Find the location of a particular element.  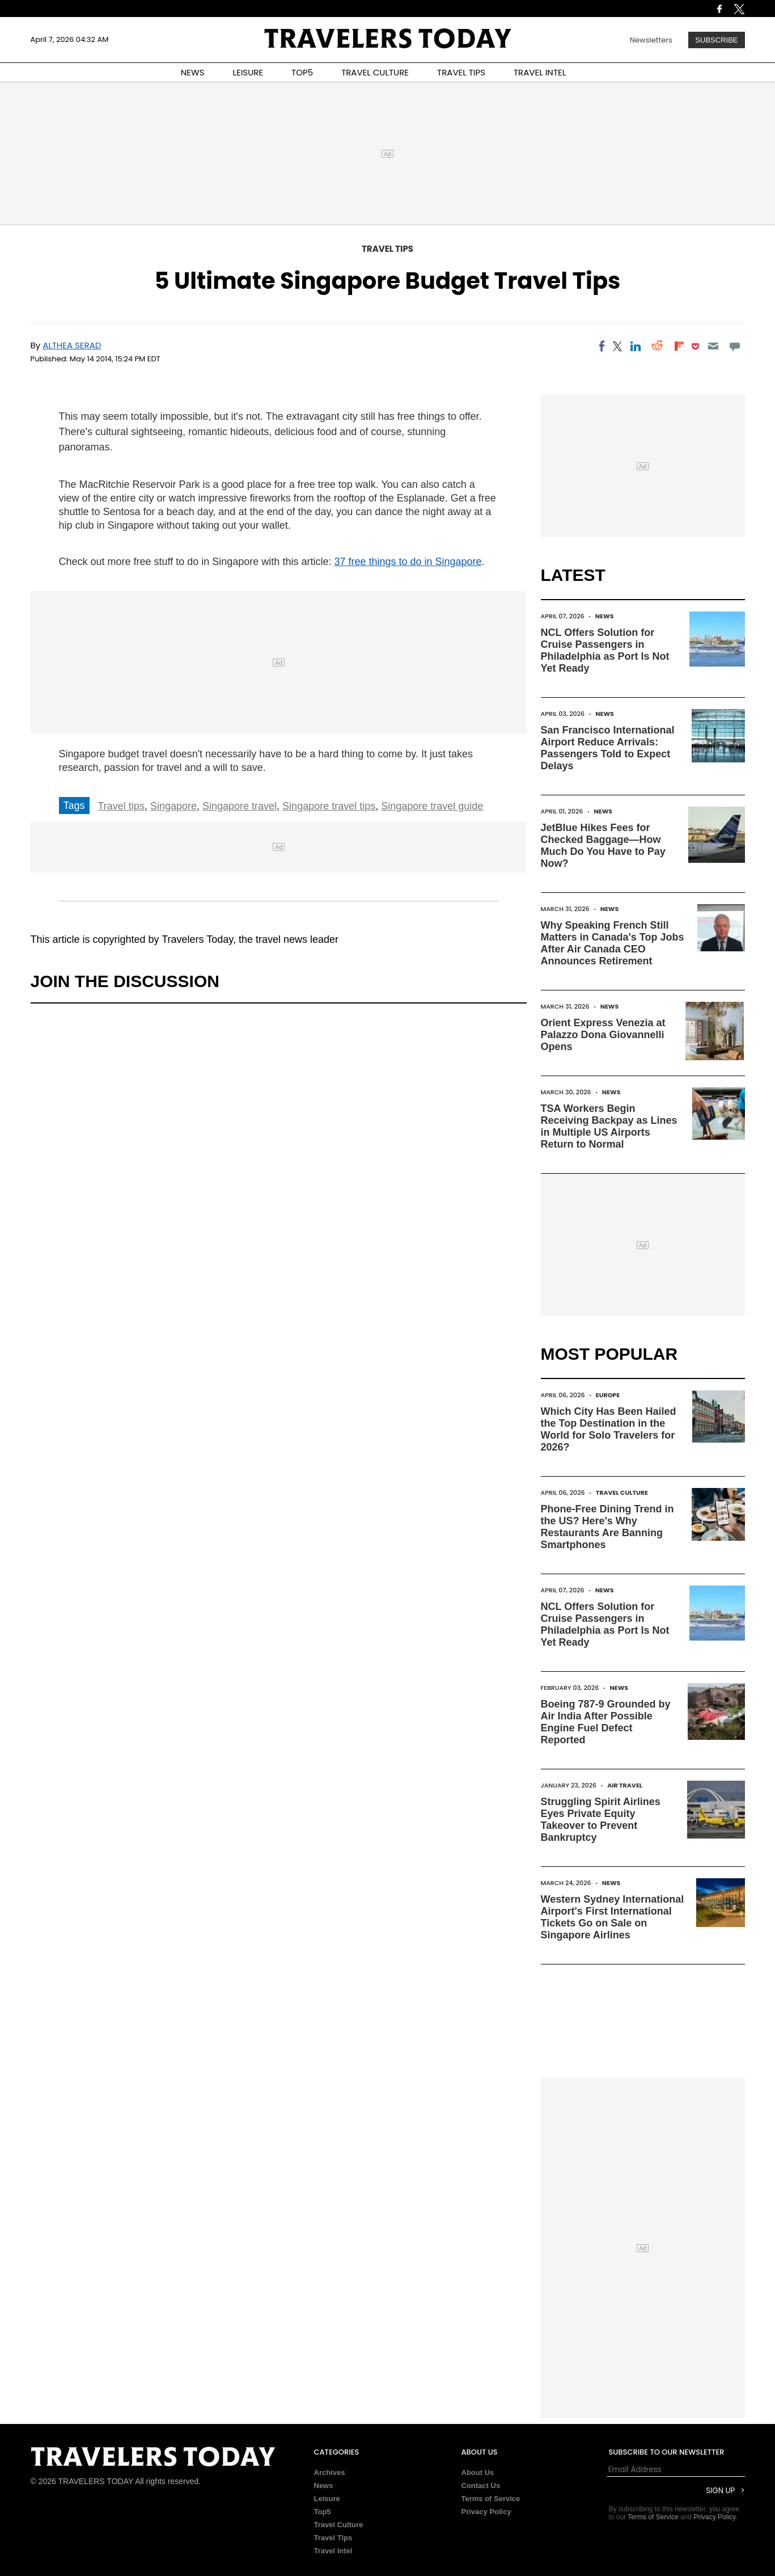

Which City Has Been Hailed the Top Destination in the World for Solo Travelers for 2026? is located at coordinates (608, 1429).